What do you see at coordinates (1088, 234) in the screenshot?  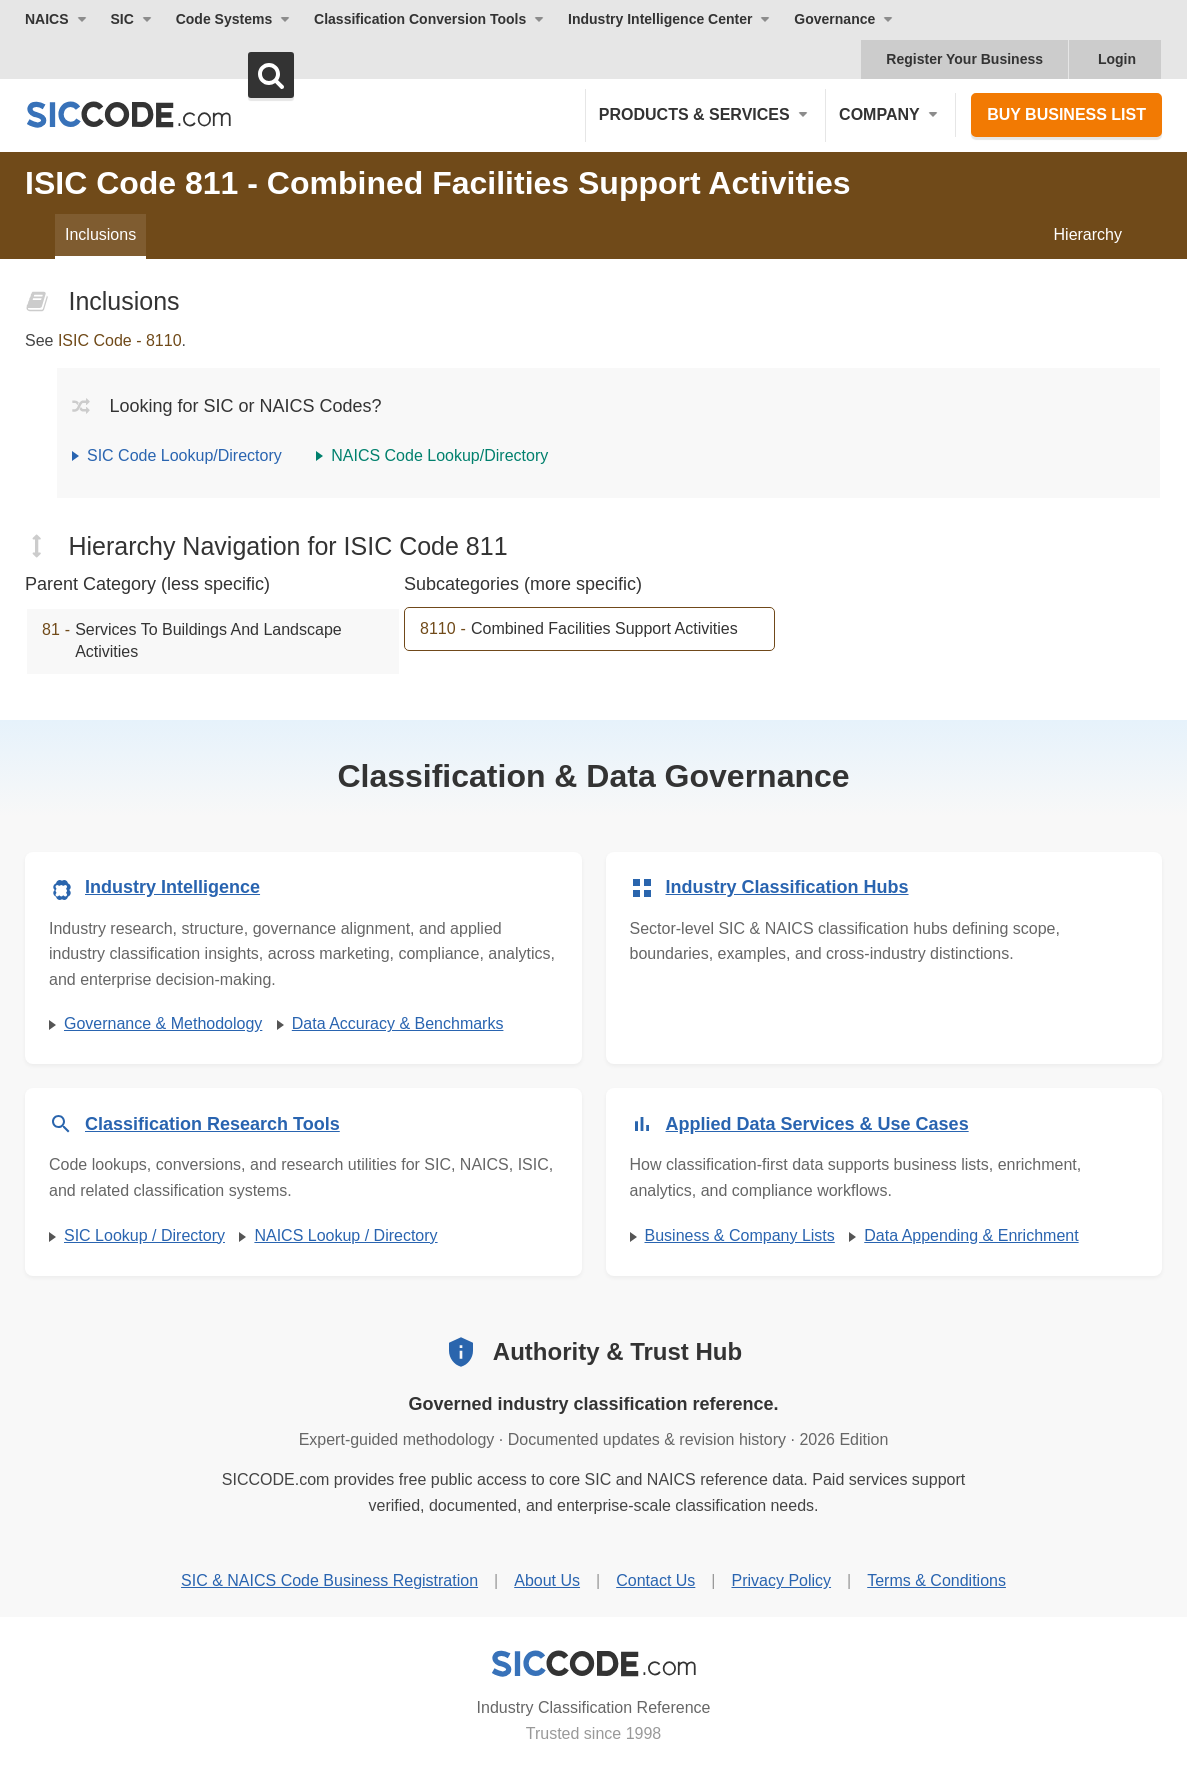 I see `Hierarchy` at bounding box center [1088, 234].